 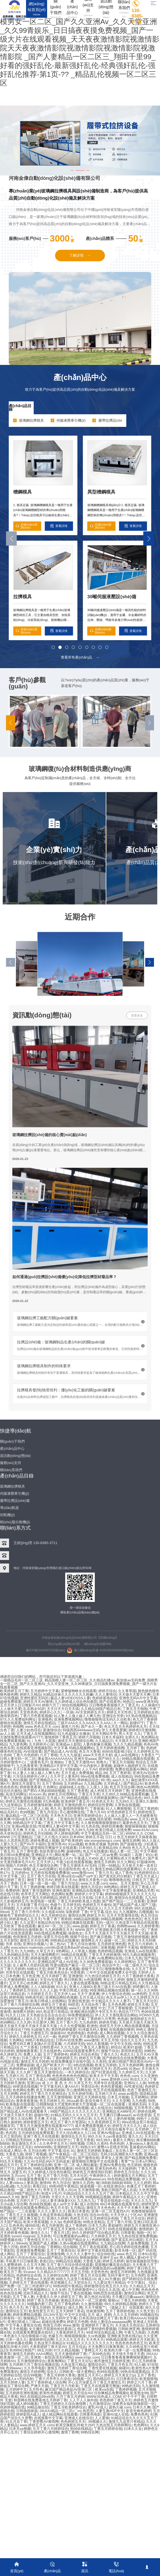 What do you see at coordinates (64, 2386) in the screenshot?
I see `丁香五月六月欧美` at bounding box center [64, 2386].